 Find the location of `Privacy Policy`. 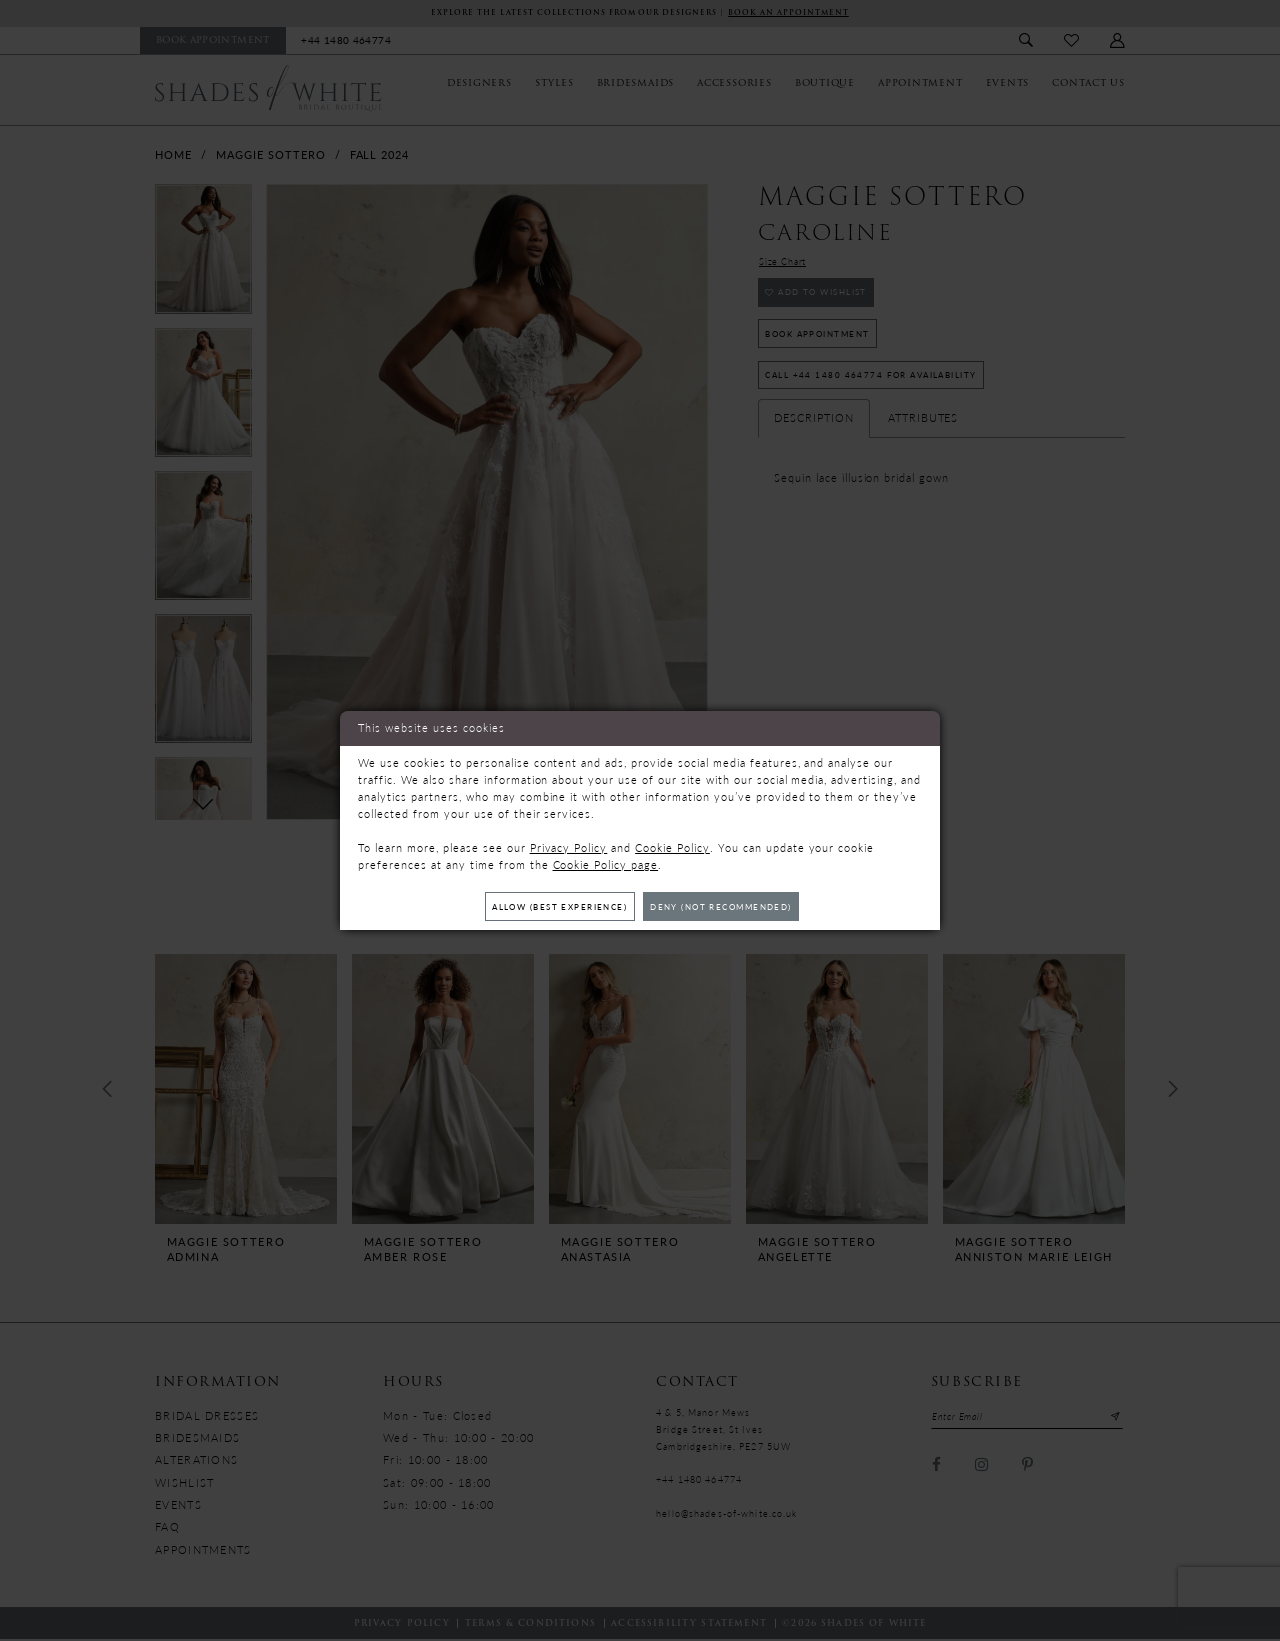

Privacy Policy is located at coordinates (569, 845).